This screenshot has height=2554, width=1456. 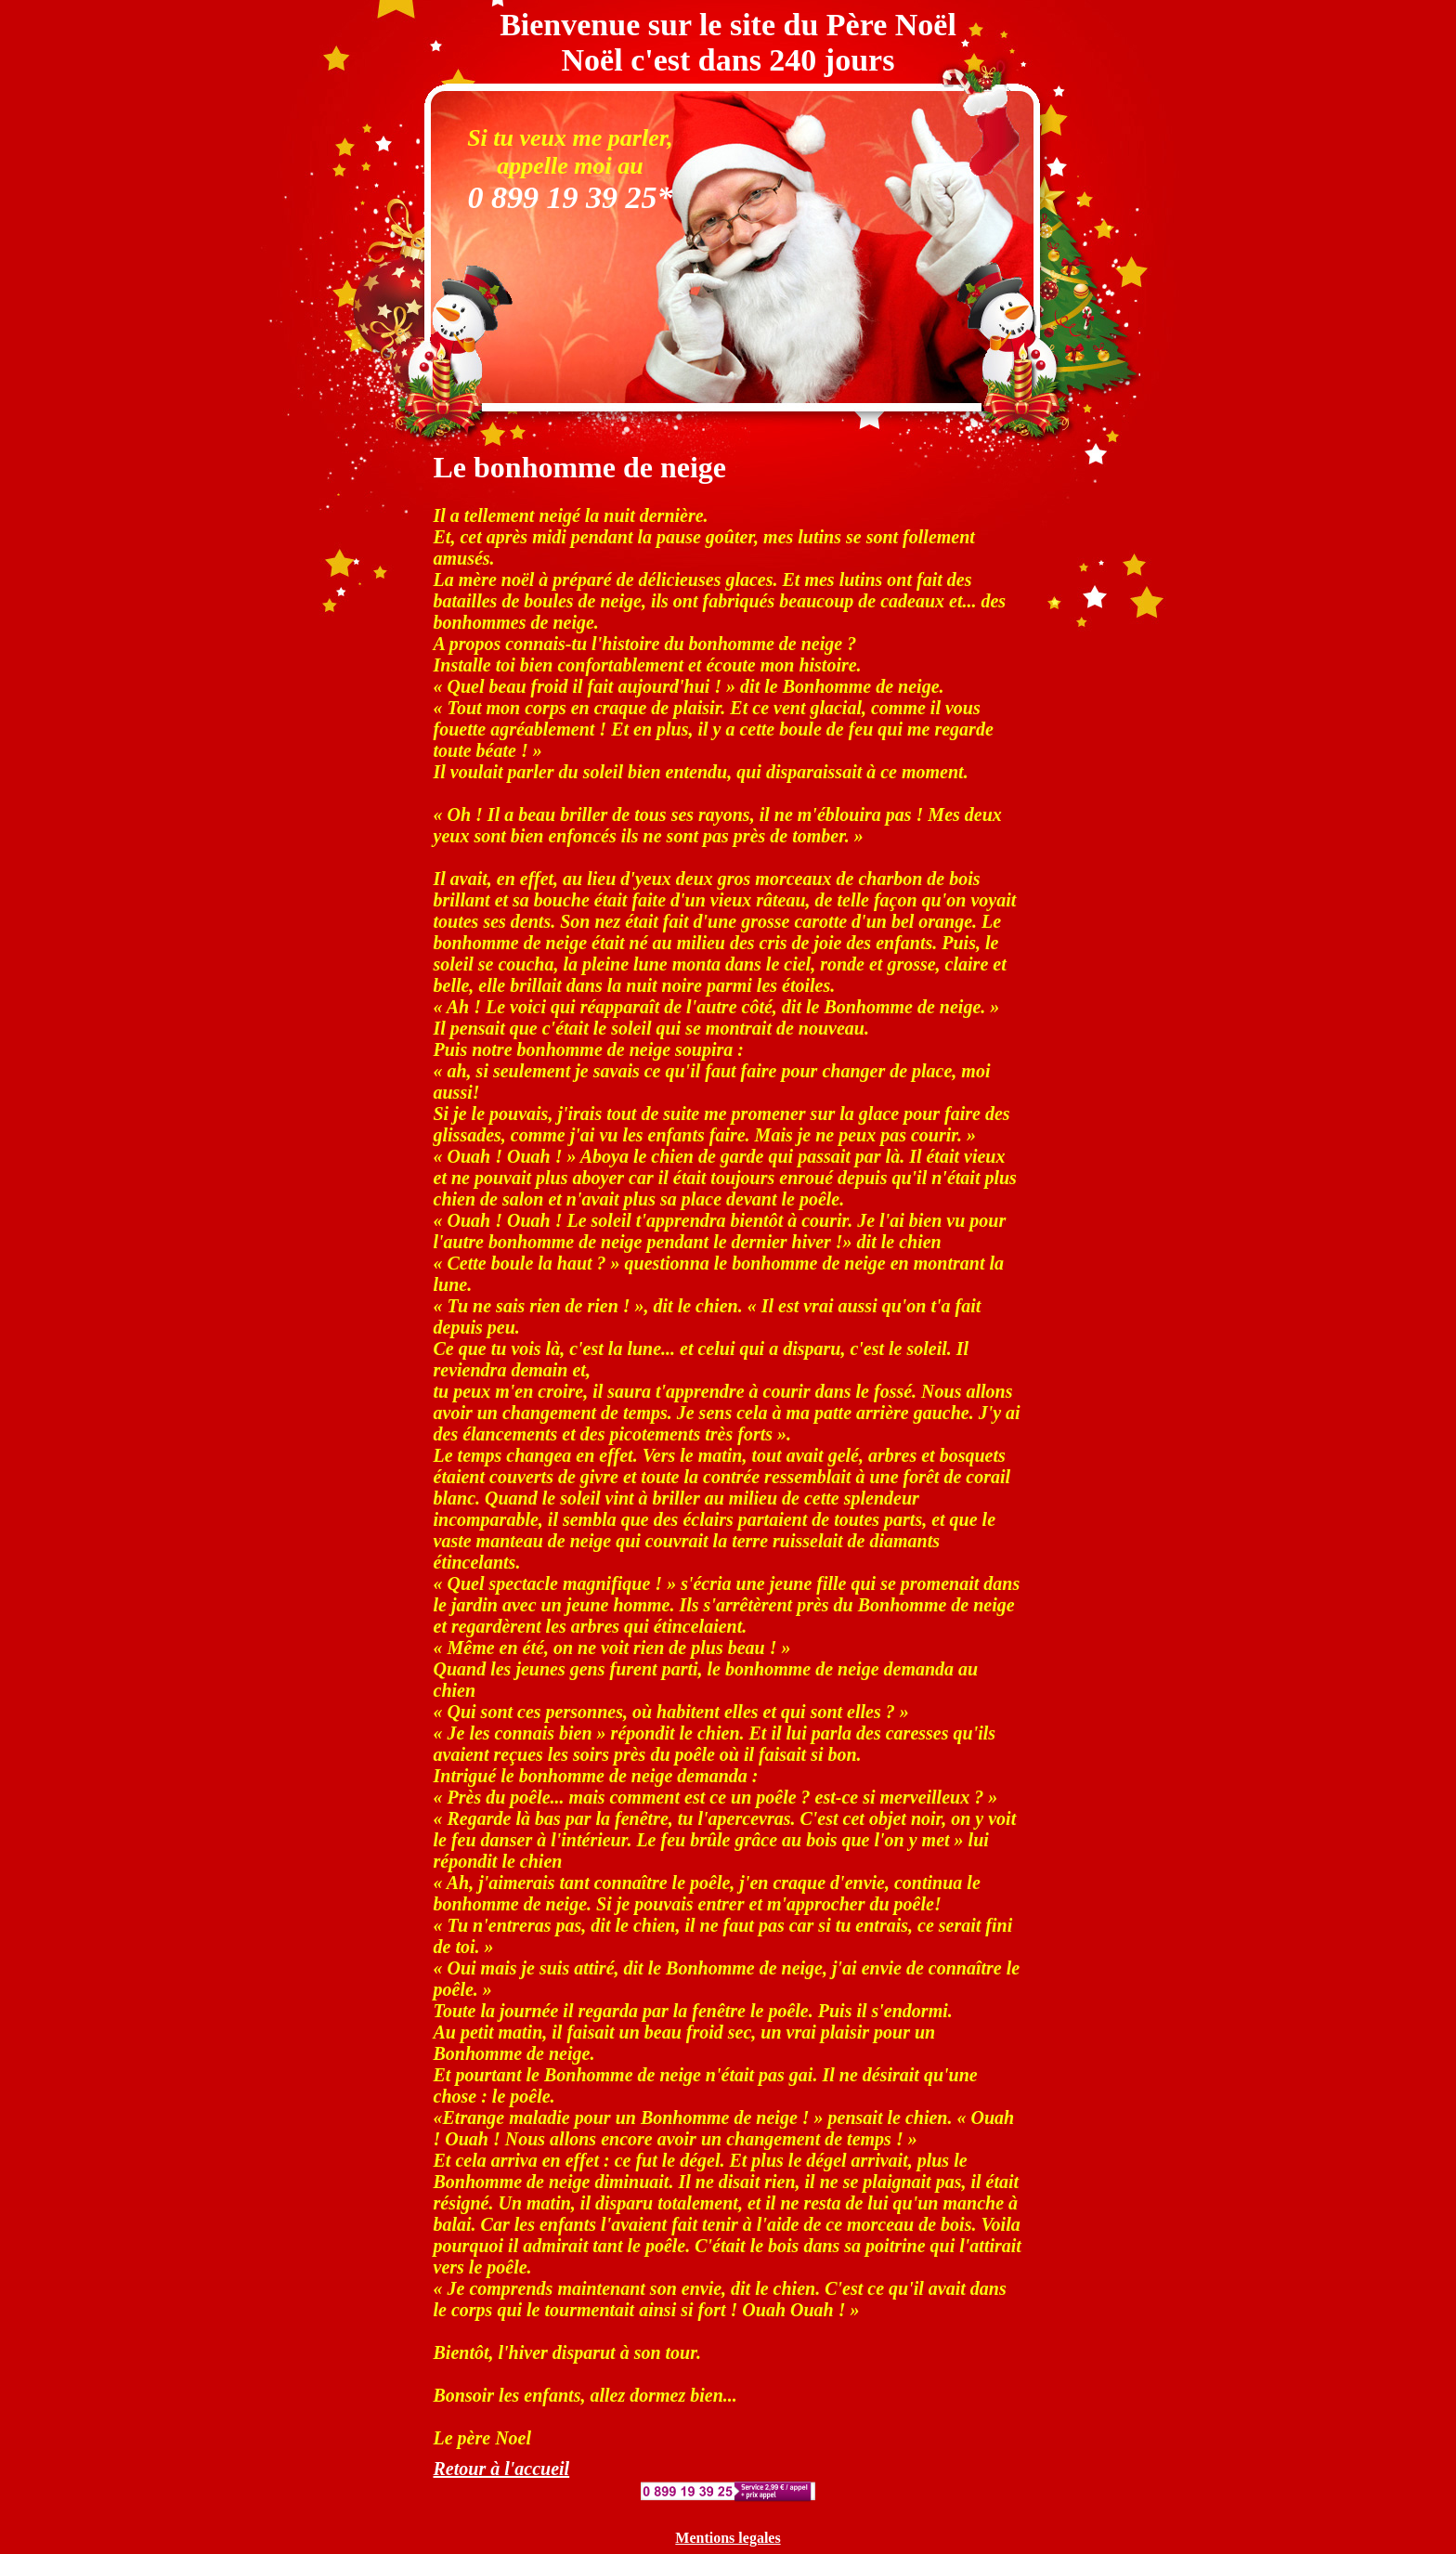 What do you see at coordinates (727, 2538) in the screenshot?
I see `Mentions legales` at bounding box center [727, 2538].